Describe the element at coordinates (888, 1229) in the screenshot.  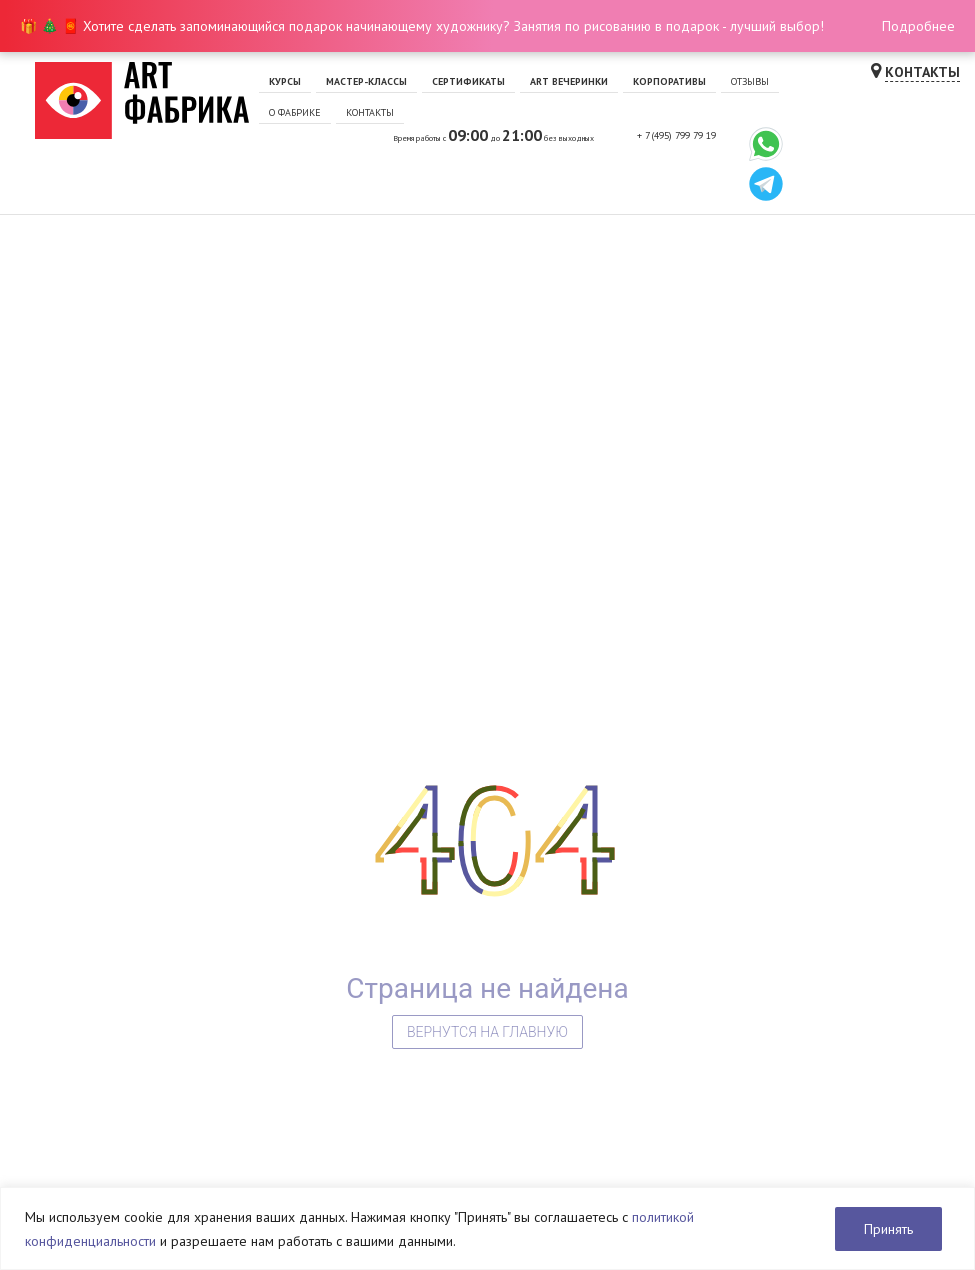
I see `Принять` at that location.